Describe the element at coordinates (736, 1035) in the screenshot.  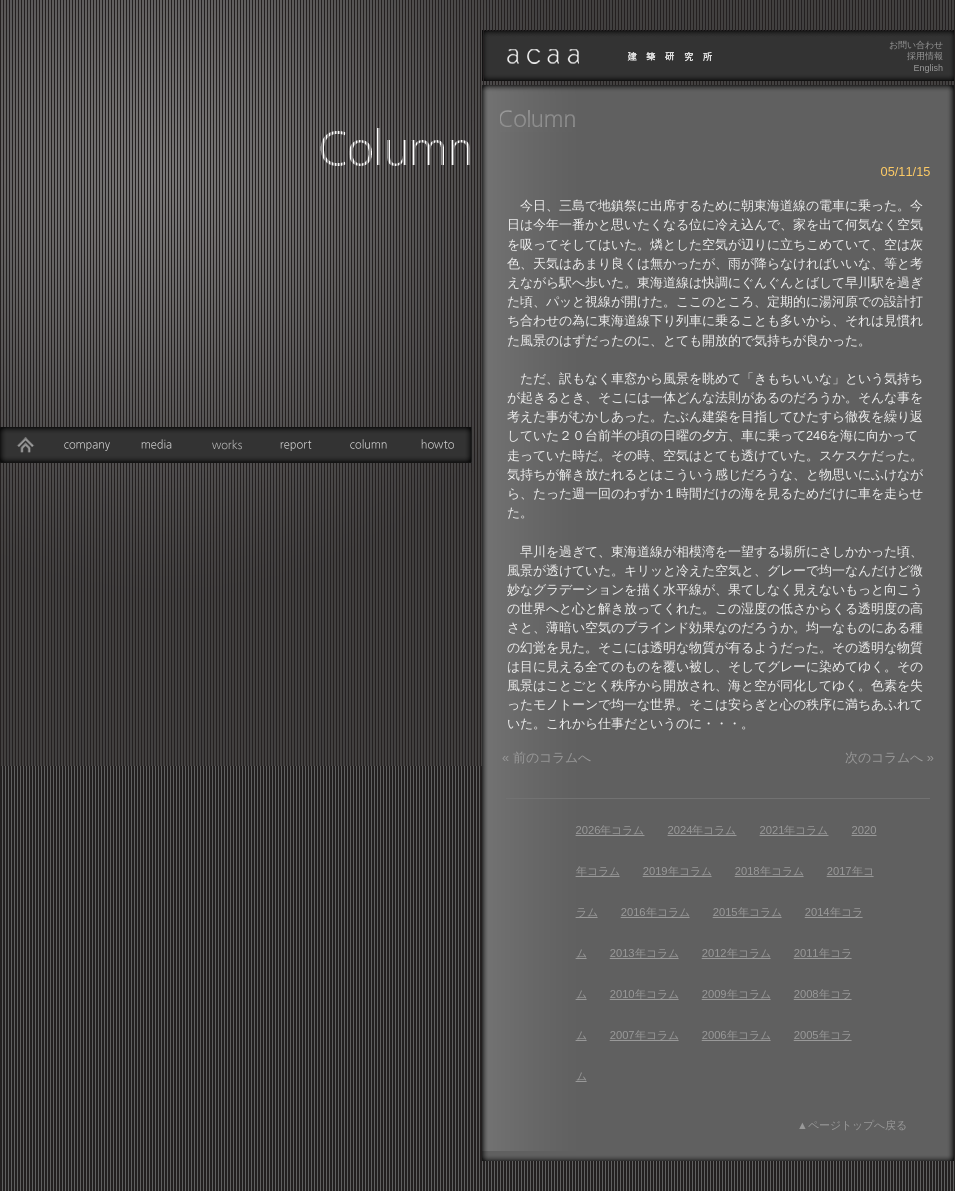
I see `2006年コラム` at that location.